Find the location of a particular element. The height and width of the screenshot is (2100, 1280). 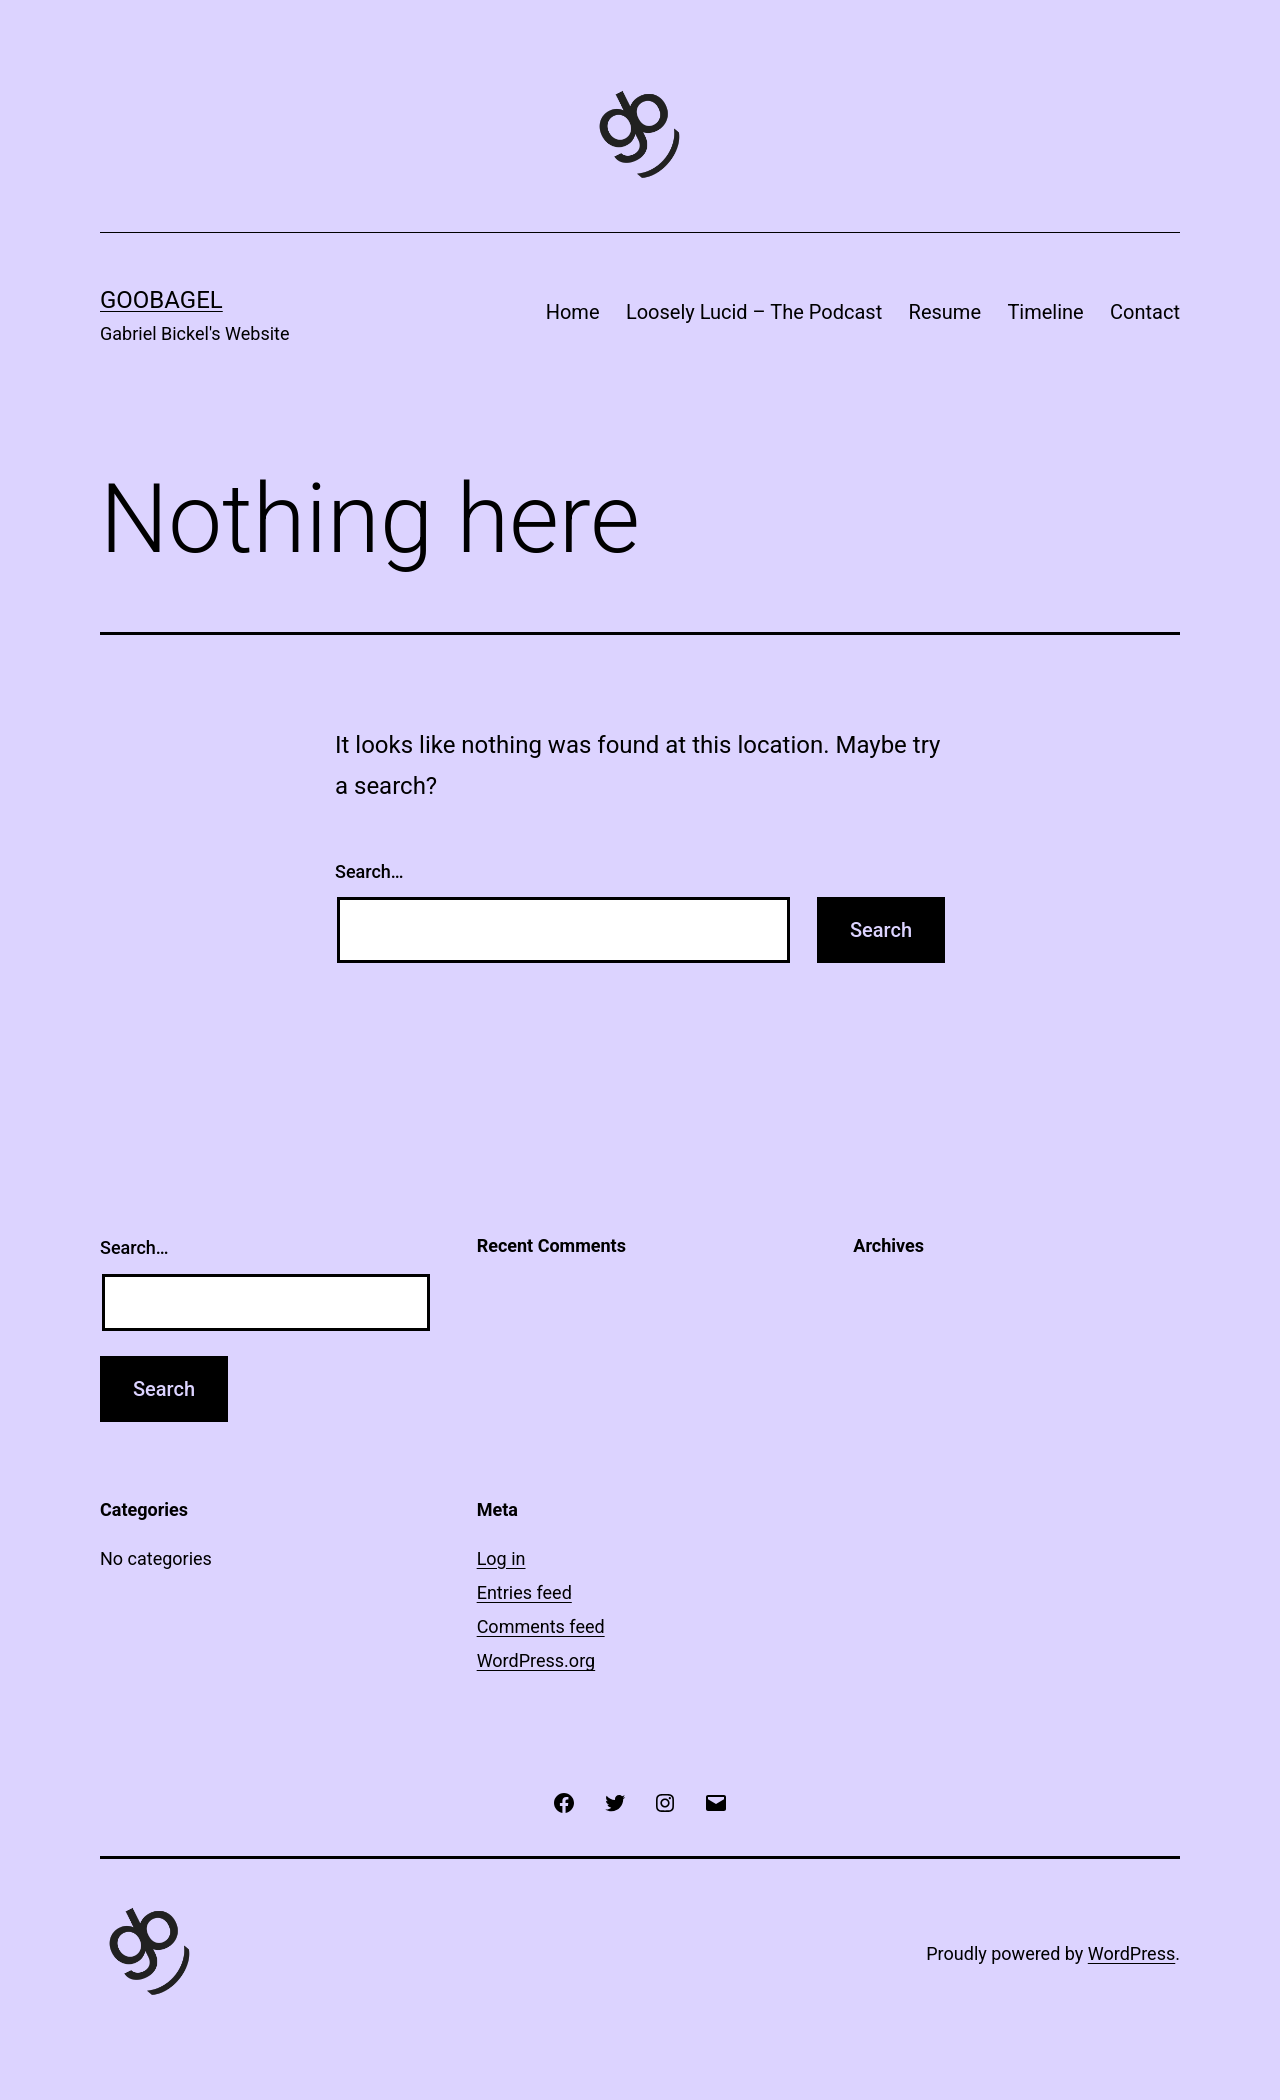

Home is located at coordinates (573, 312).